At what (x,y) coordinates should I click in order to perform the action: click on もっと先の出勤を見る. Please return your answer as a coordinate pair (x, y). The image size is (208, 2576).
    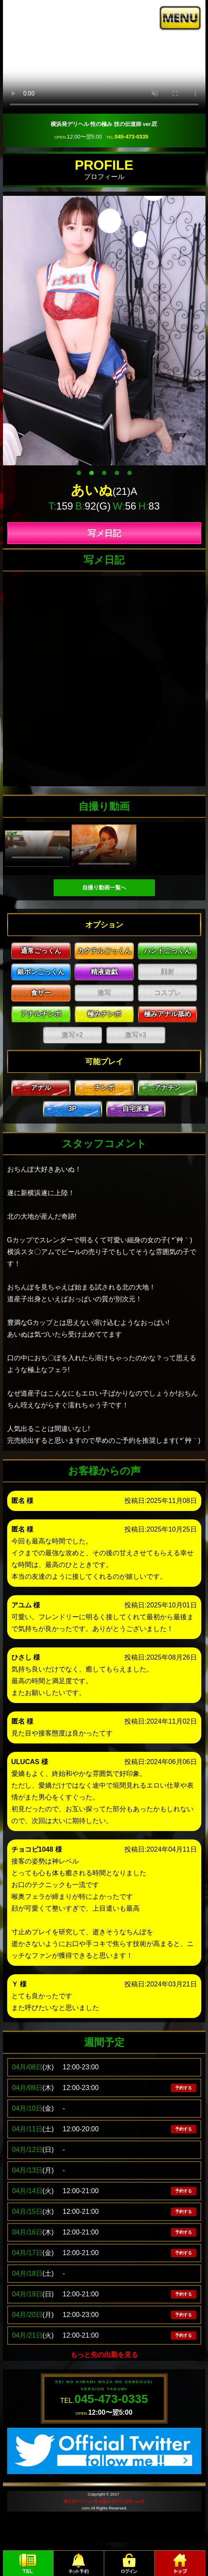
    Looking at the image, I should click on (104, 2354).